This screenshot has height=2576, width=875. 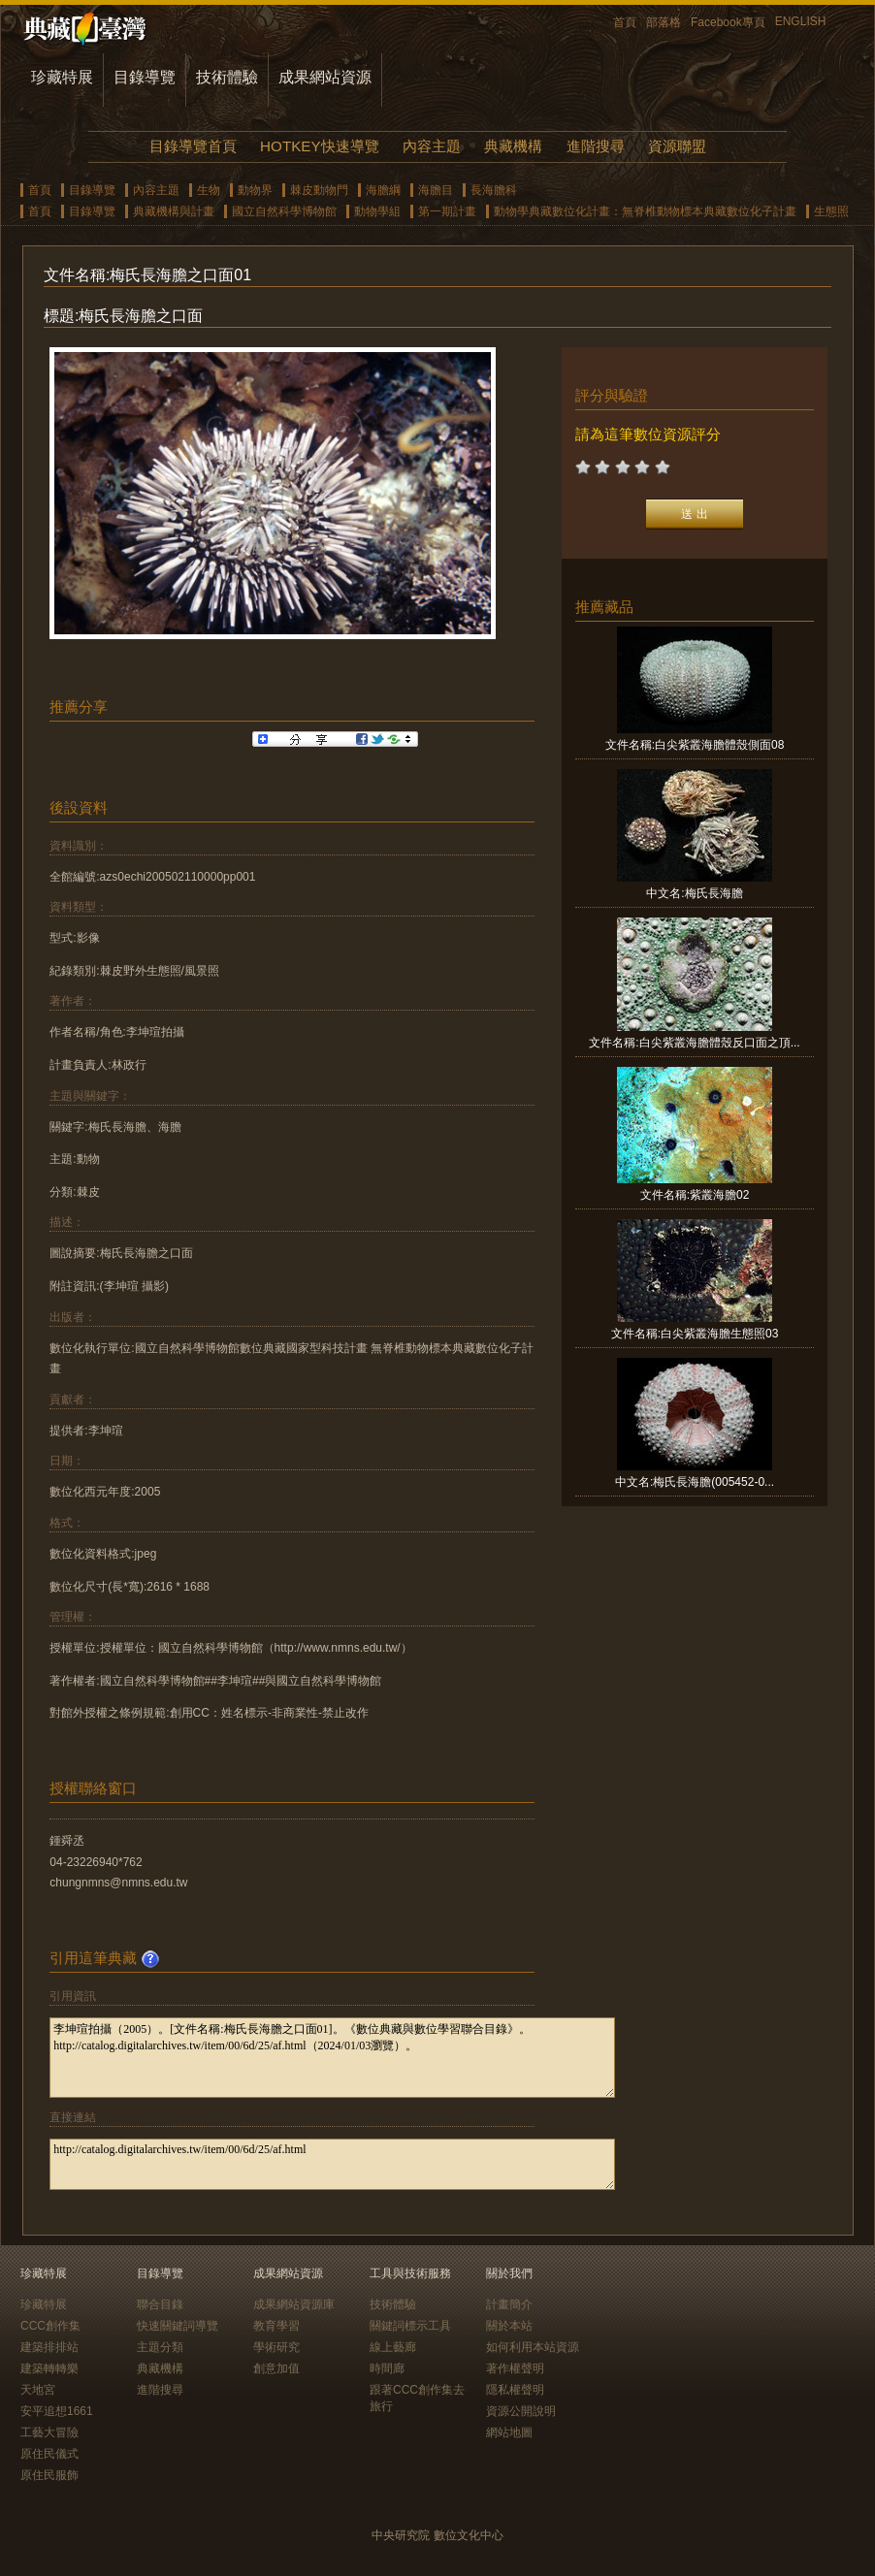 I want to click on 部落格, so click(x=663, y=22).